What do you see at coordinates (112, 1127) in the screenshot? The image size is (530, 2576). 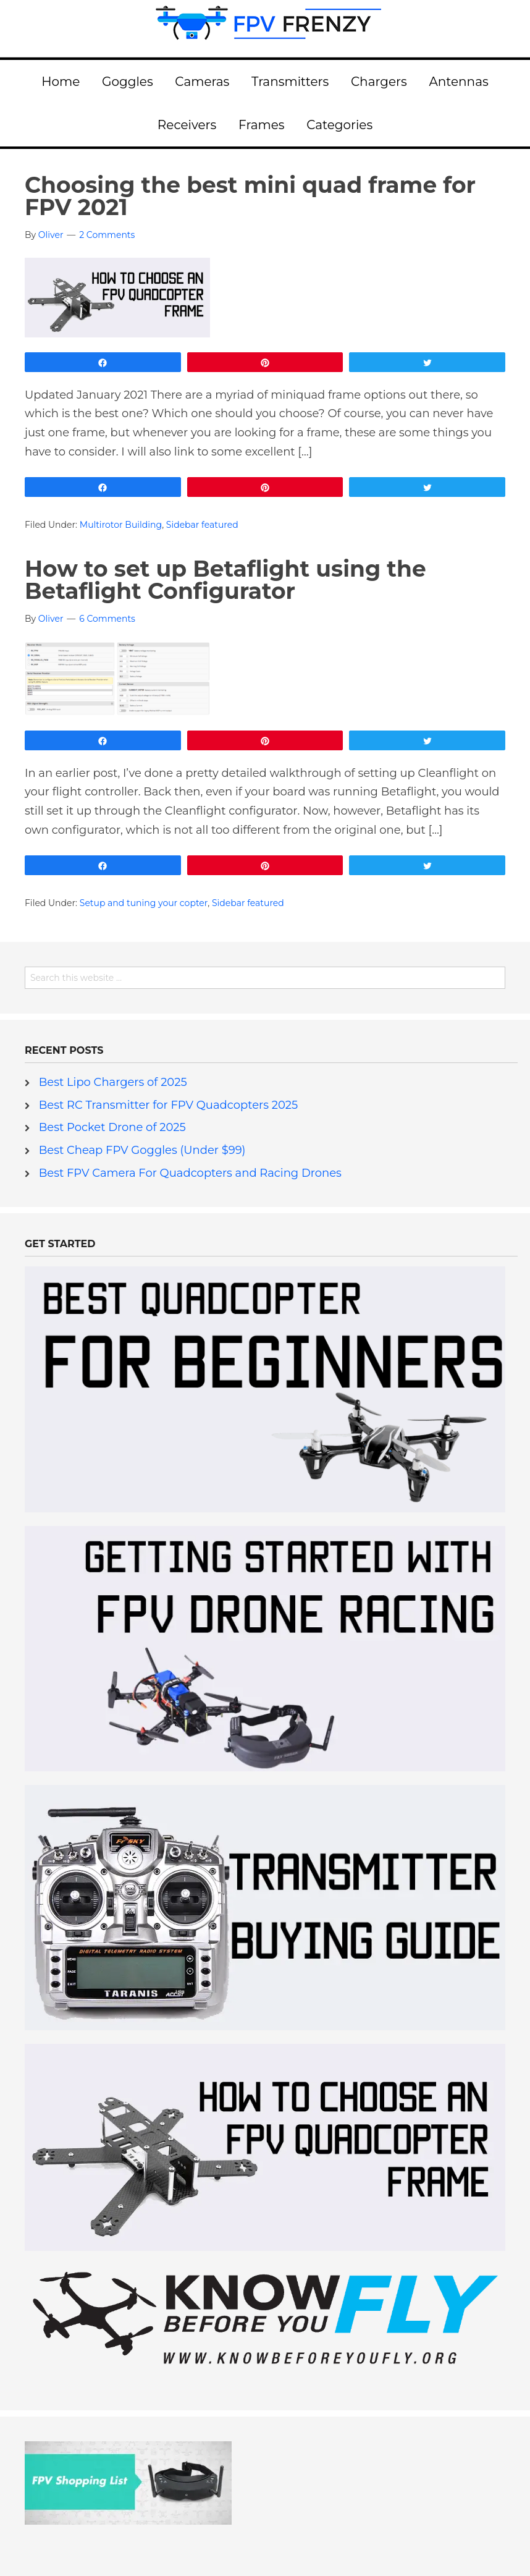 I see `Best Pocket Drone of 2025` at bounding box center [112, 1127].